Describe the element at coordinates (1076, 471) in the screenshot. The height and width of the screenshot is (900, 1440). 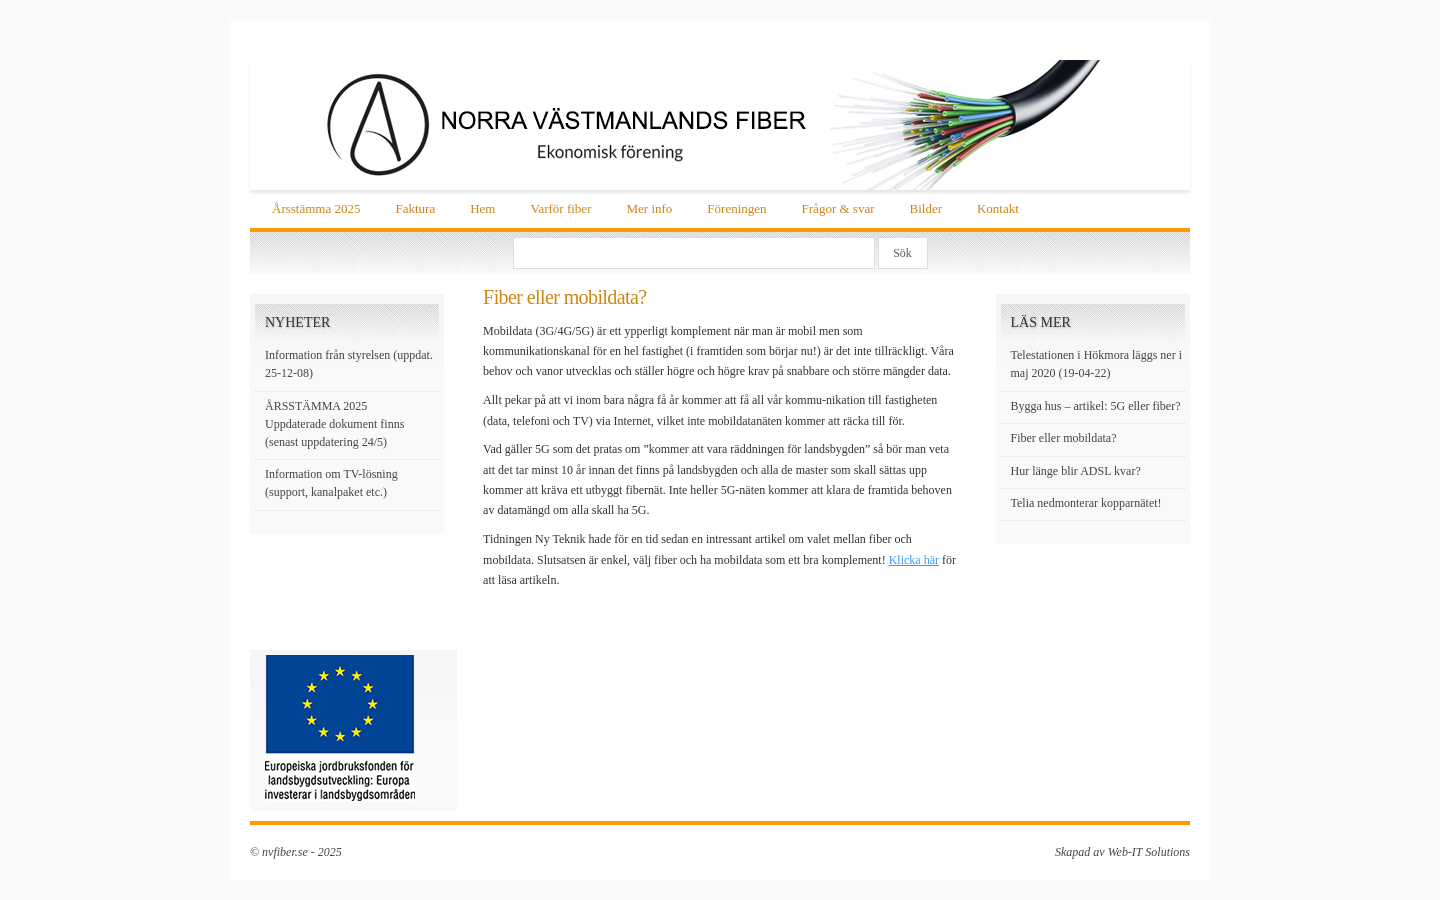
I see `Hur länge blir ADSL kvar?` at that location.